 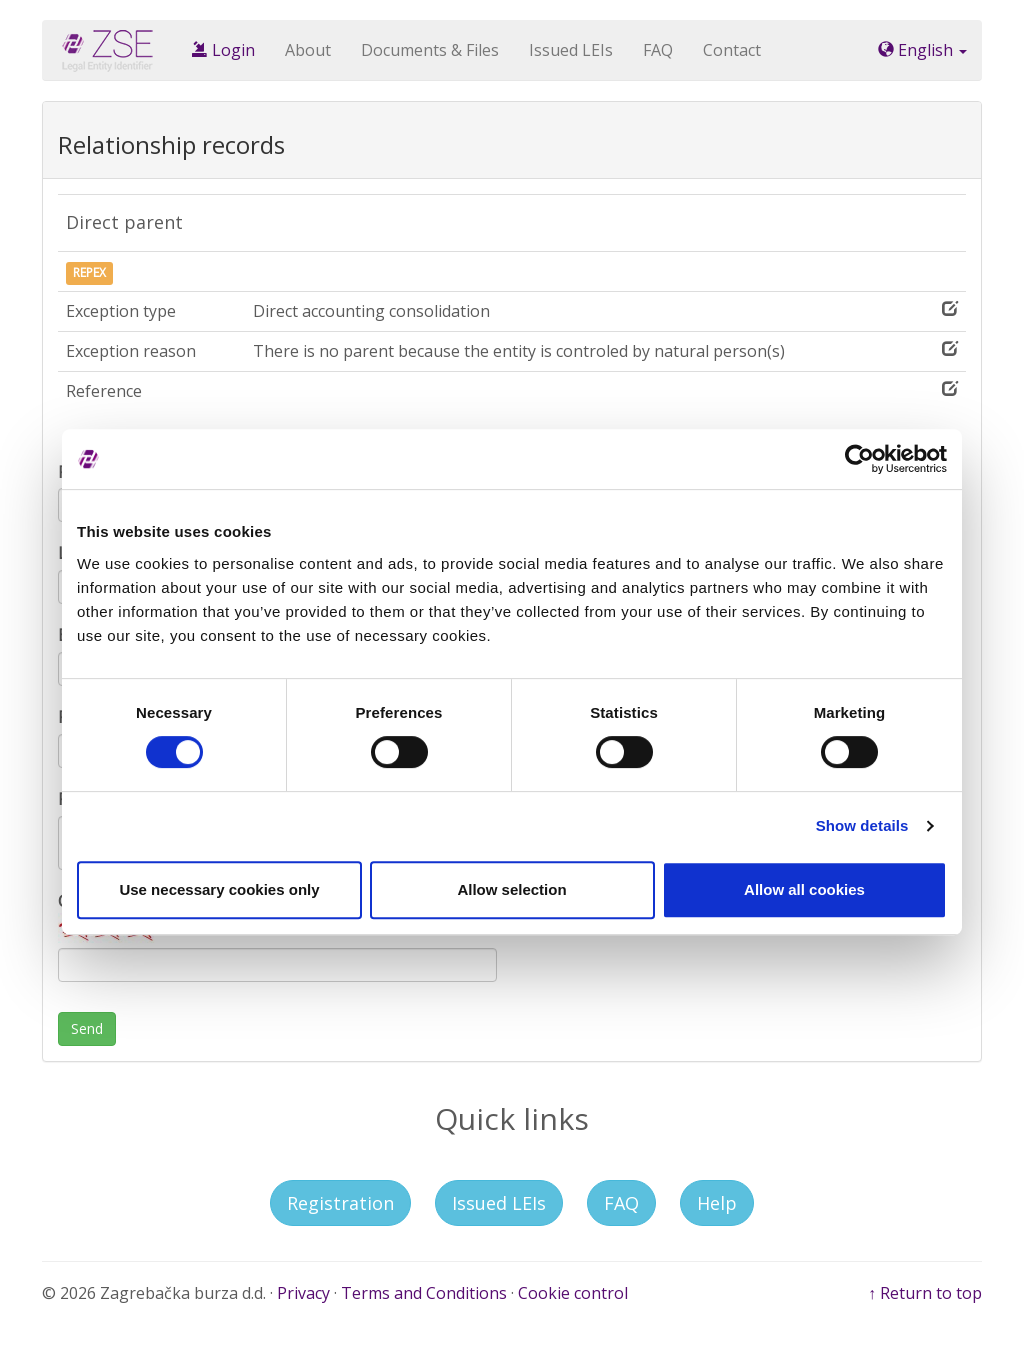 I want to click on Issued LEIs, so click(x=571, y=50).